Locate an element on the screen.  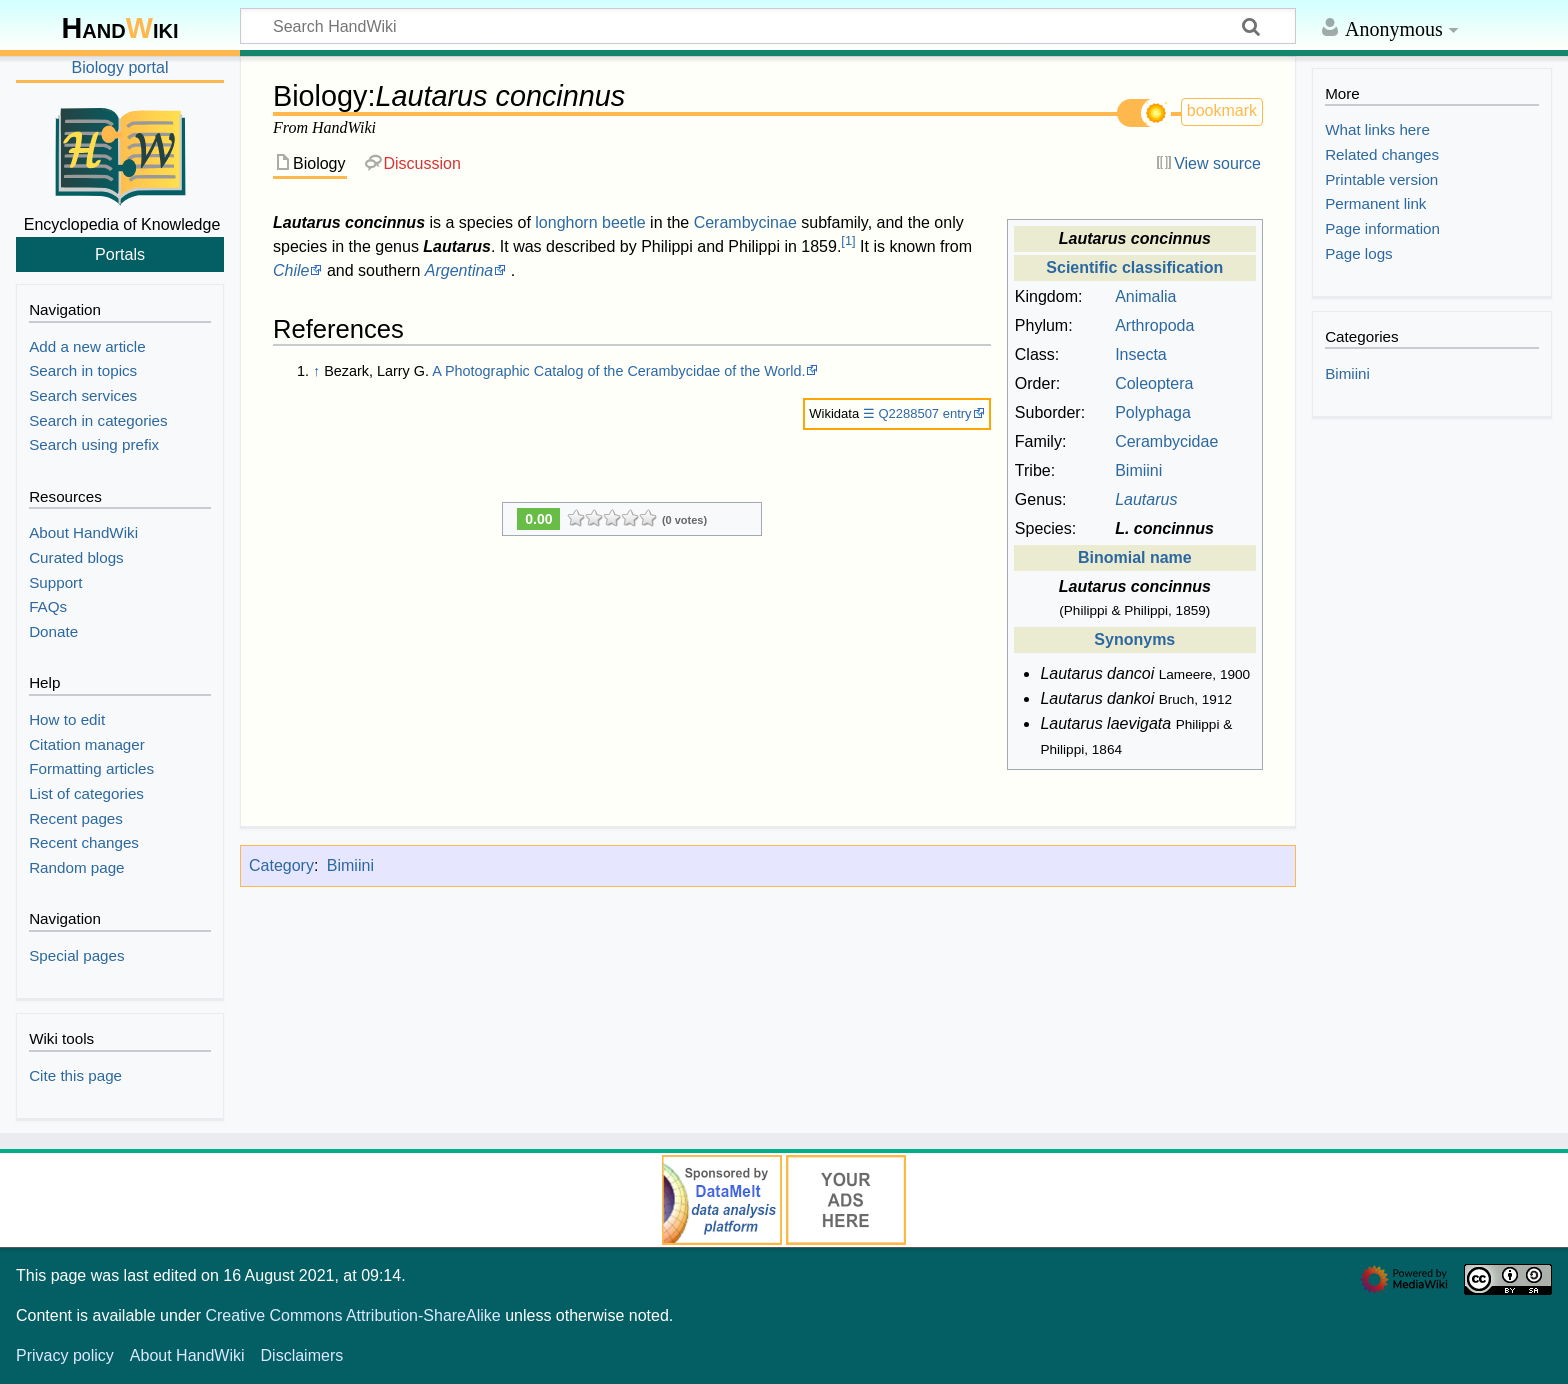
Insecta is located at coordinates (1141, 354).